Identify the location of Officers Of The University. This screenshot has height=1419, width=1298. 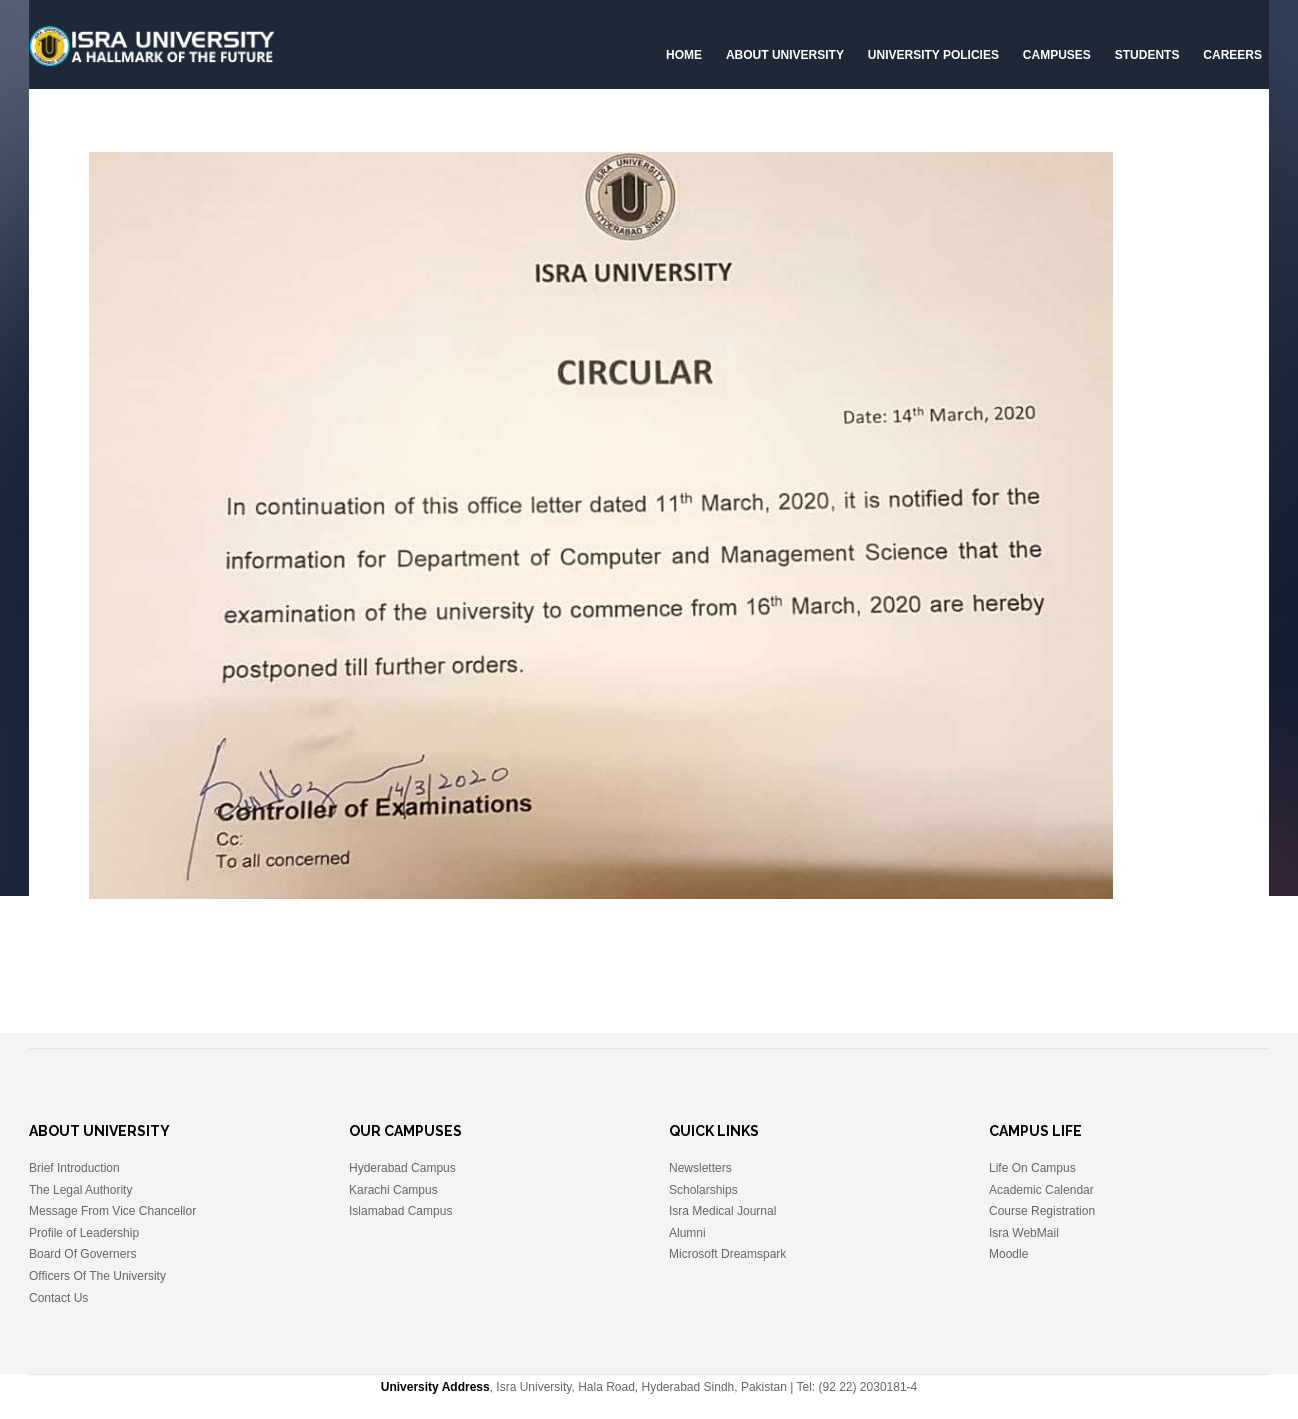
(97, 1276).